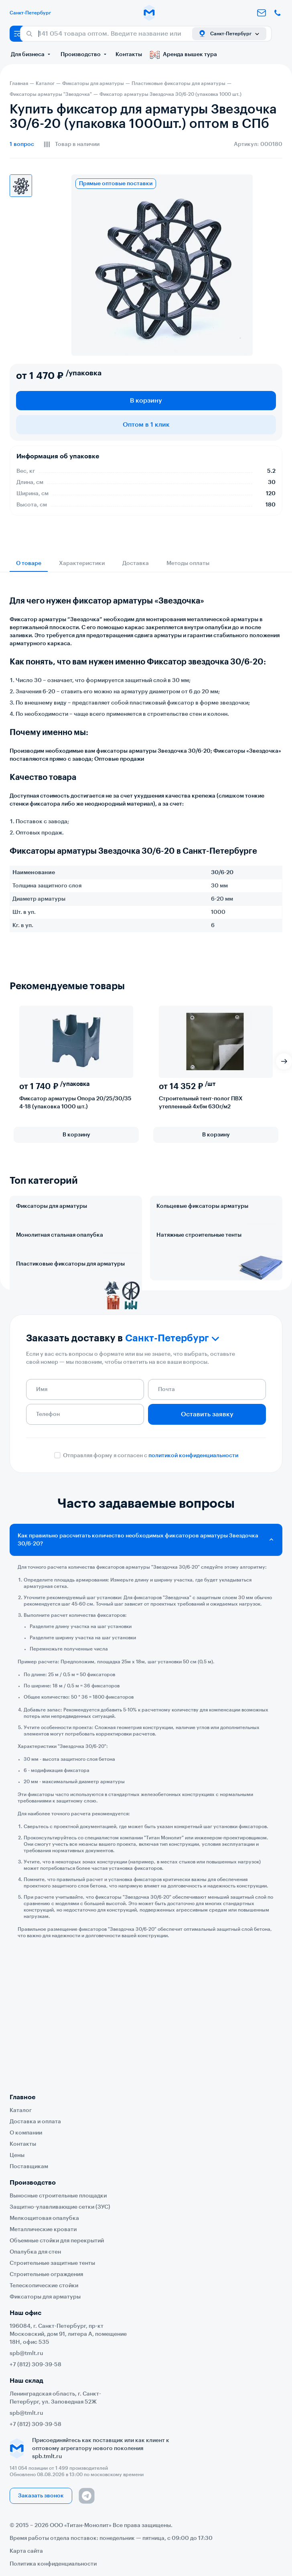 This screenshot has width=292, height=2576. I want to click on В корзину, so click(146, 400).